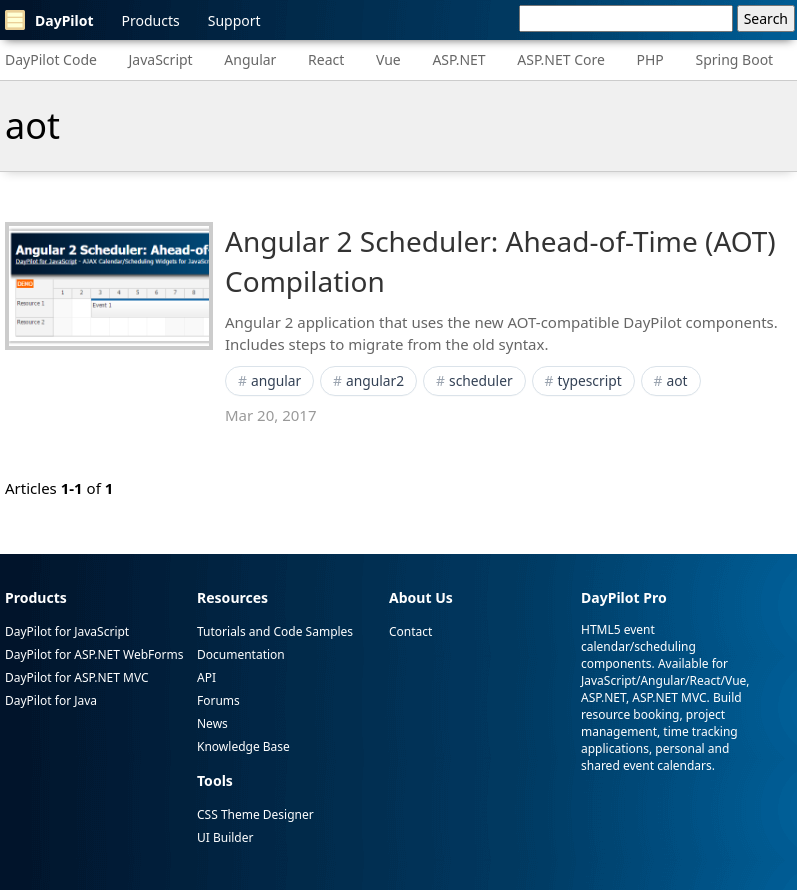 Image resolution: width=797 pixels, height=890 pixels. I want to click on angular, so click(276, 380).